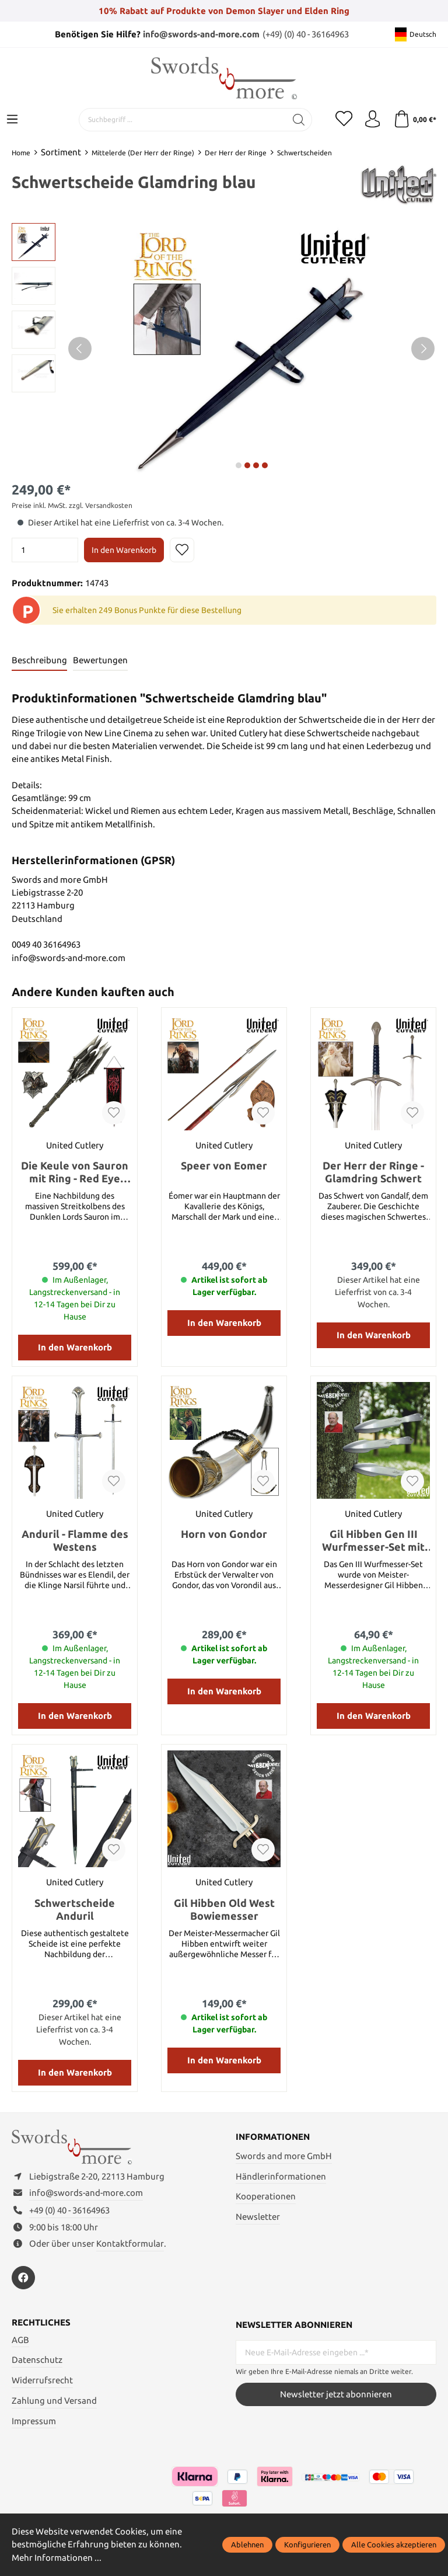  What do you see at coordinates (34, 2422) in the screenshot?
I see `Impressum` at bounding box center [34, 2422].